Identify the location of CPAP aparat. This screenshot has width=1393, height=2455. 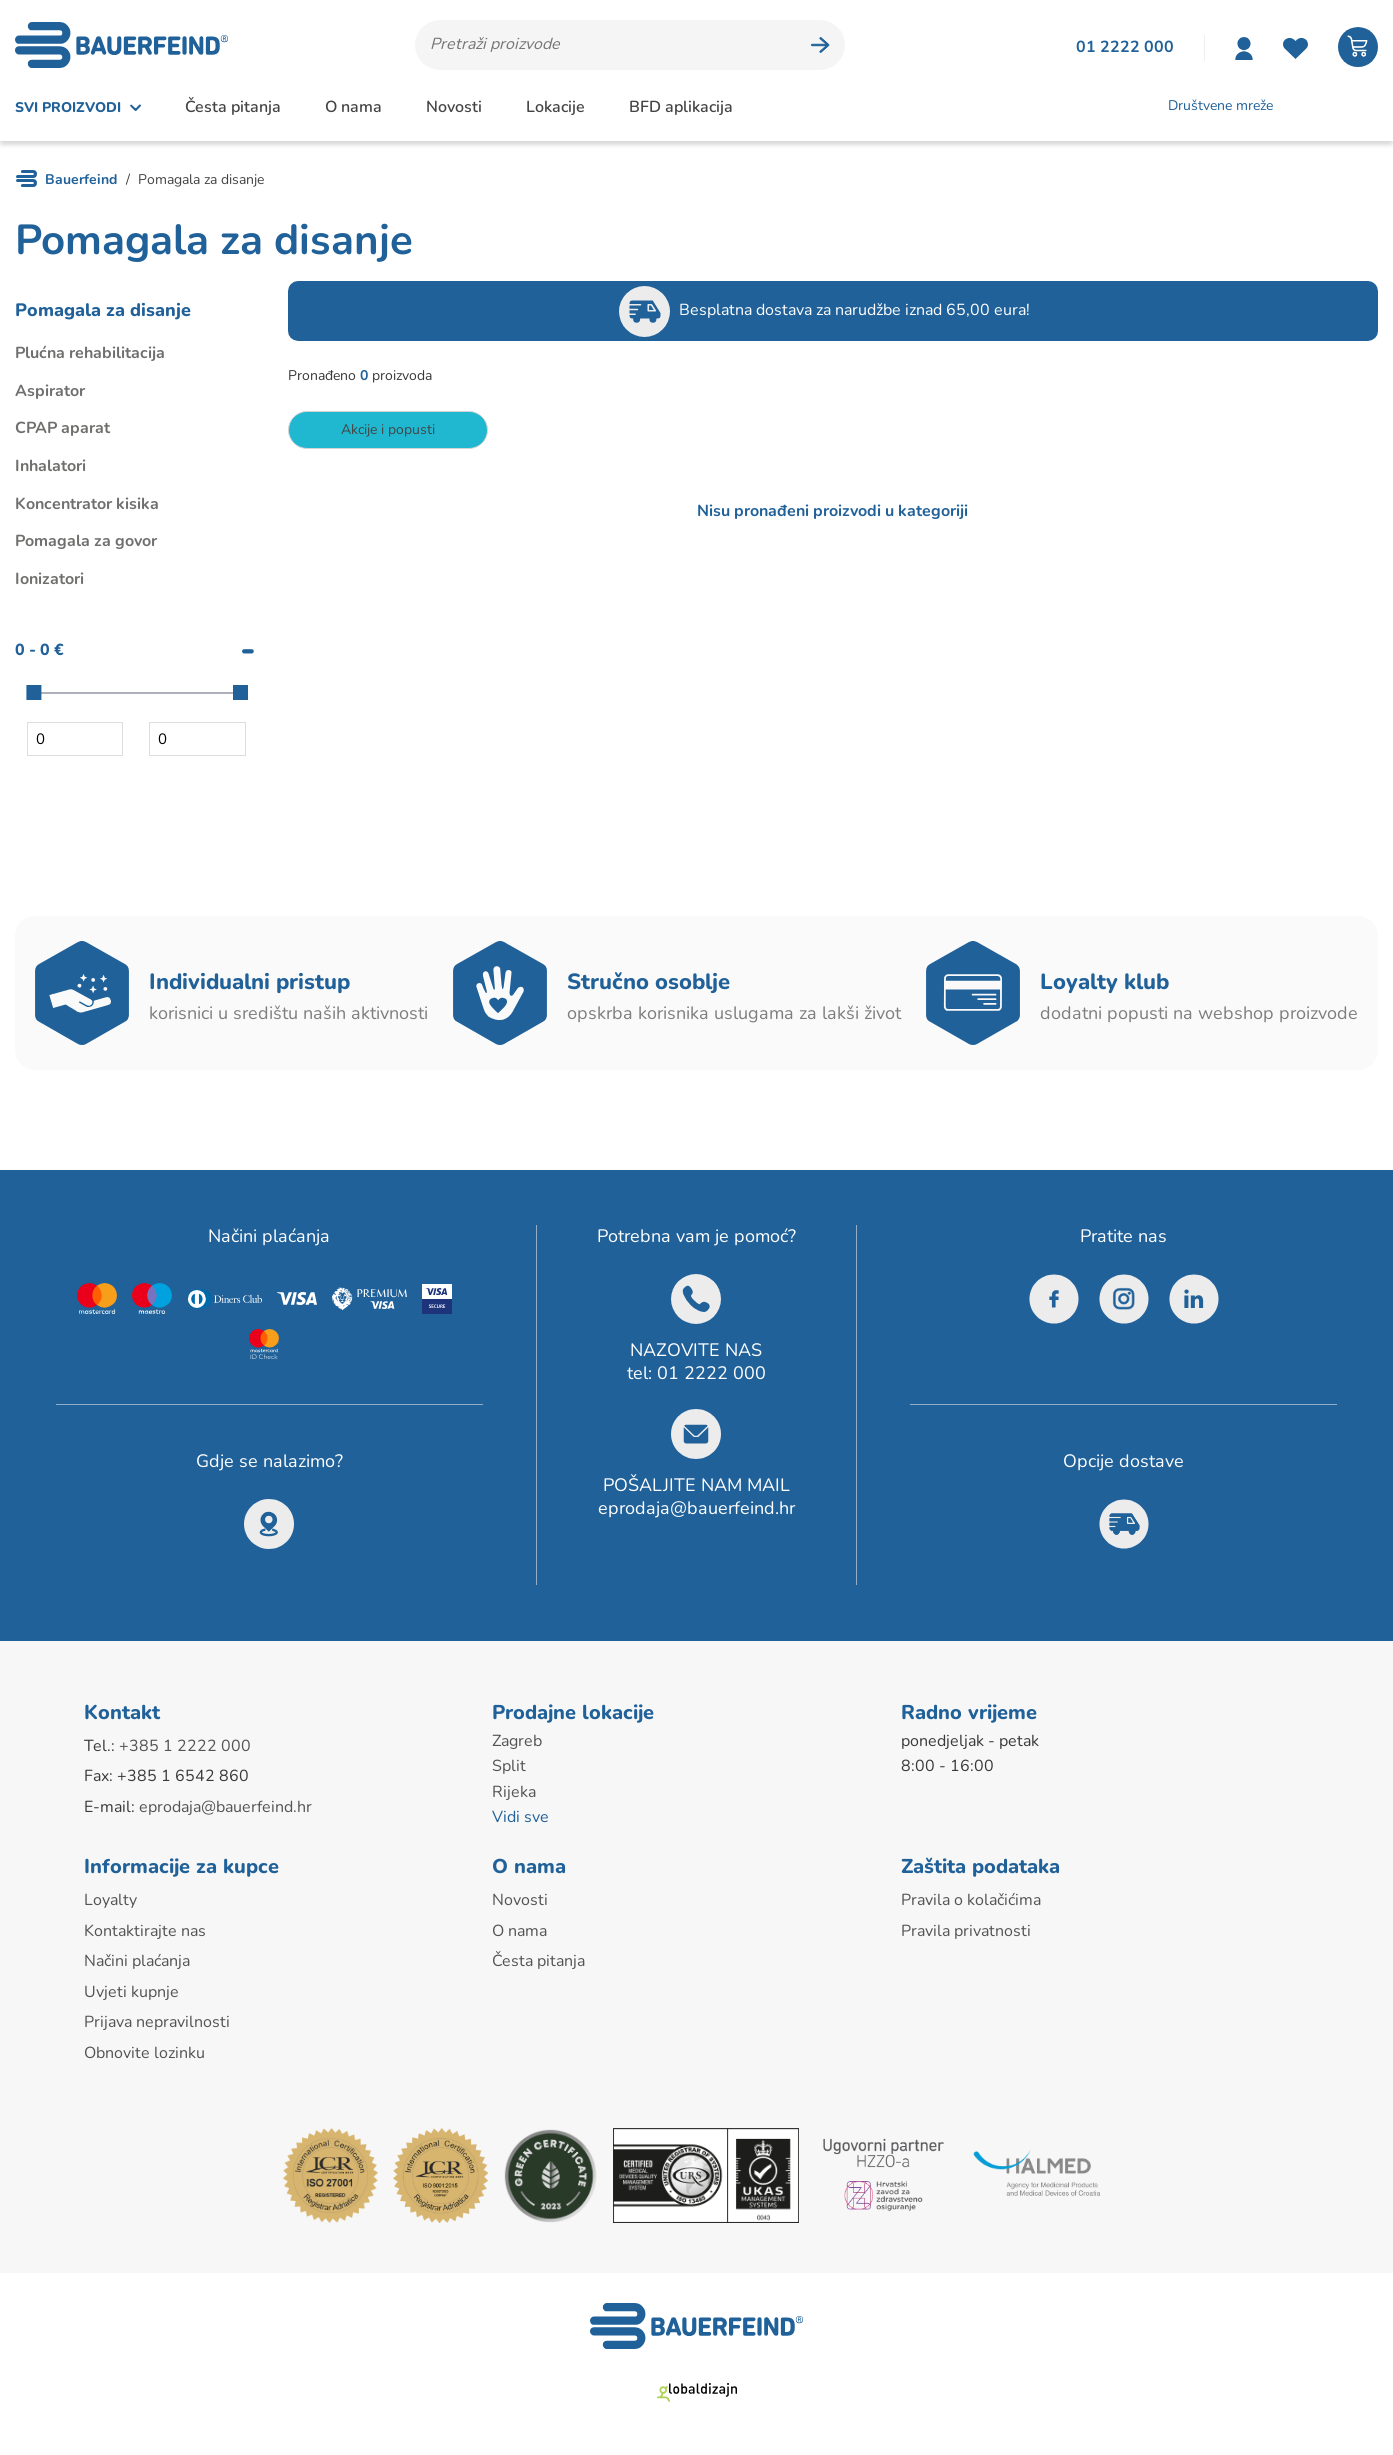
(62, 428).